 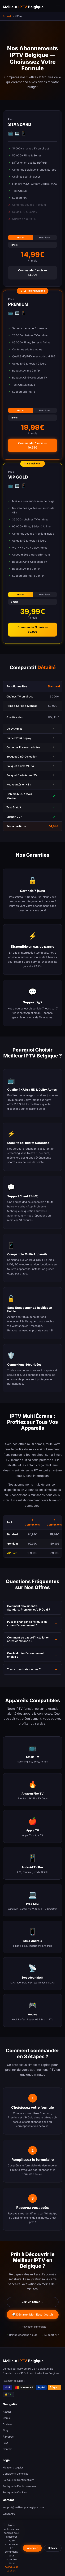 I want to click on Y a-t-il des frais cachés ?, so click(x=32, y=1672).